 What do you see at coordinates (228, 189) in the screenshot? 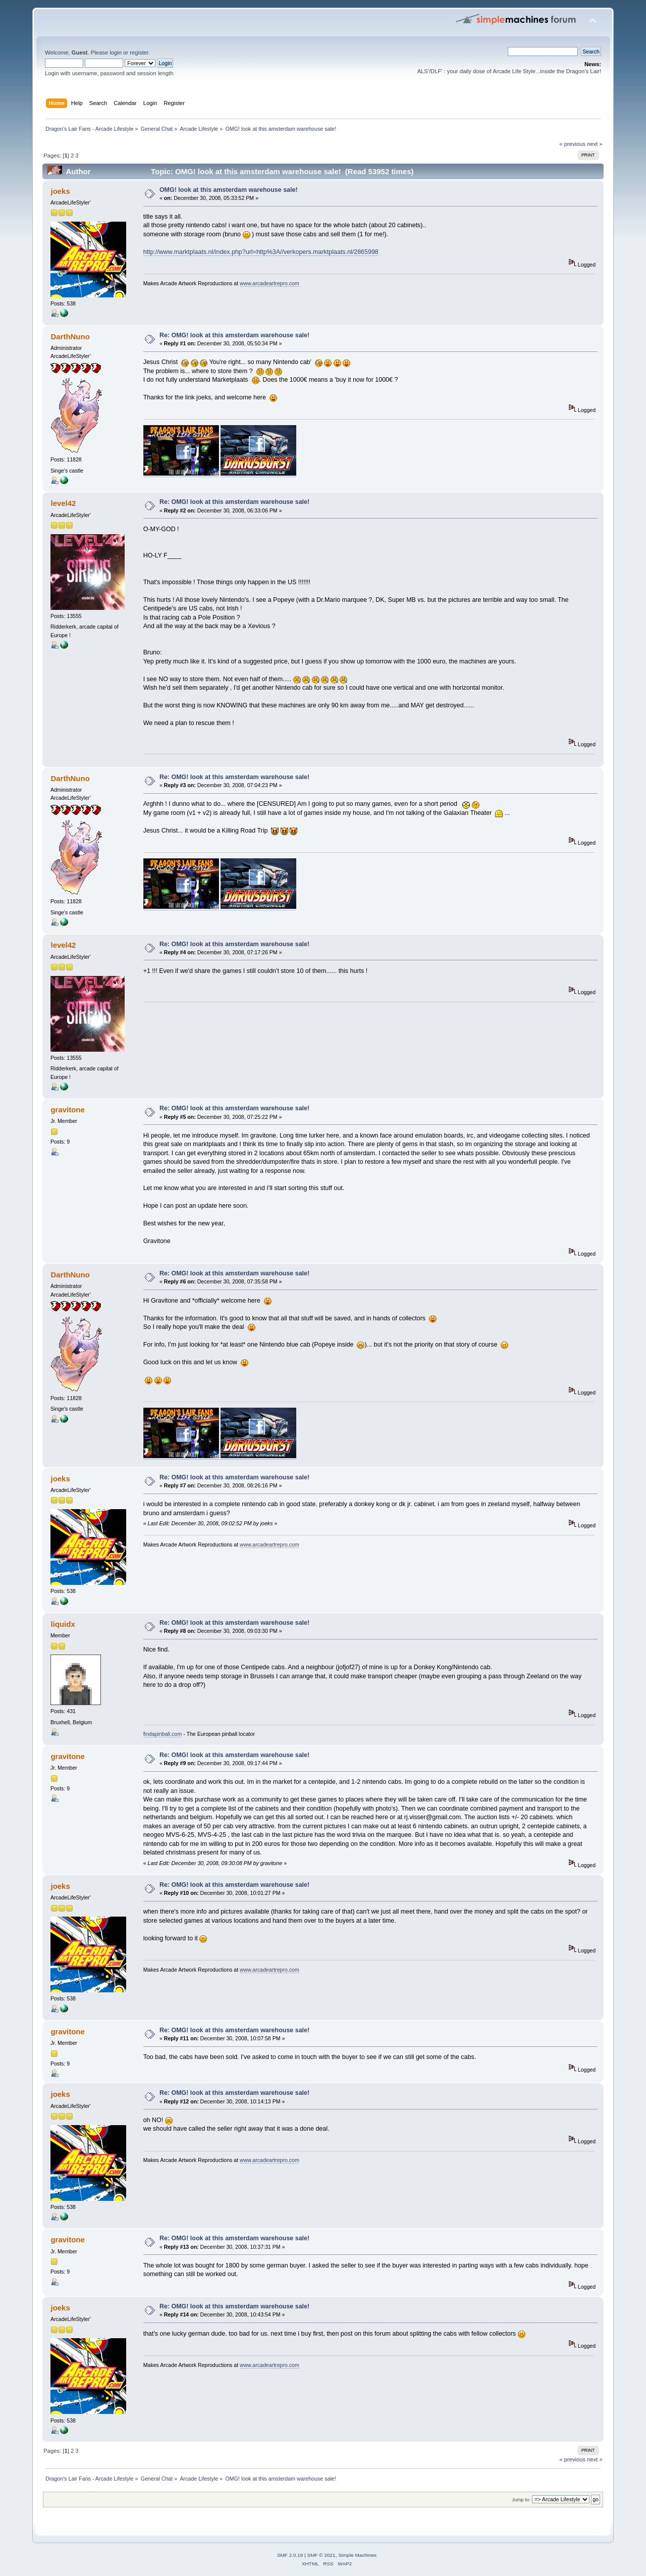
I see `OMG! look at this amsterdam warehouse sale!` at bounding box center [228, 189].